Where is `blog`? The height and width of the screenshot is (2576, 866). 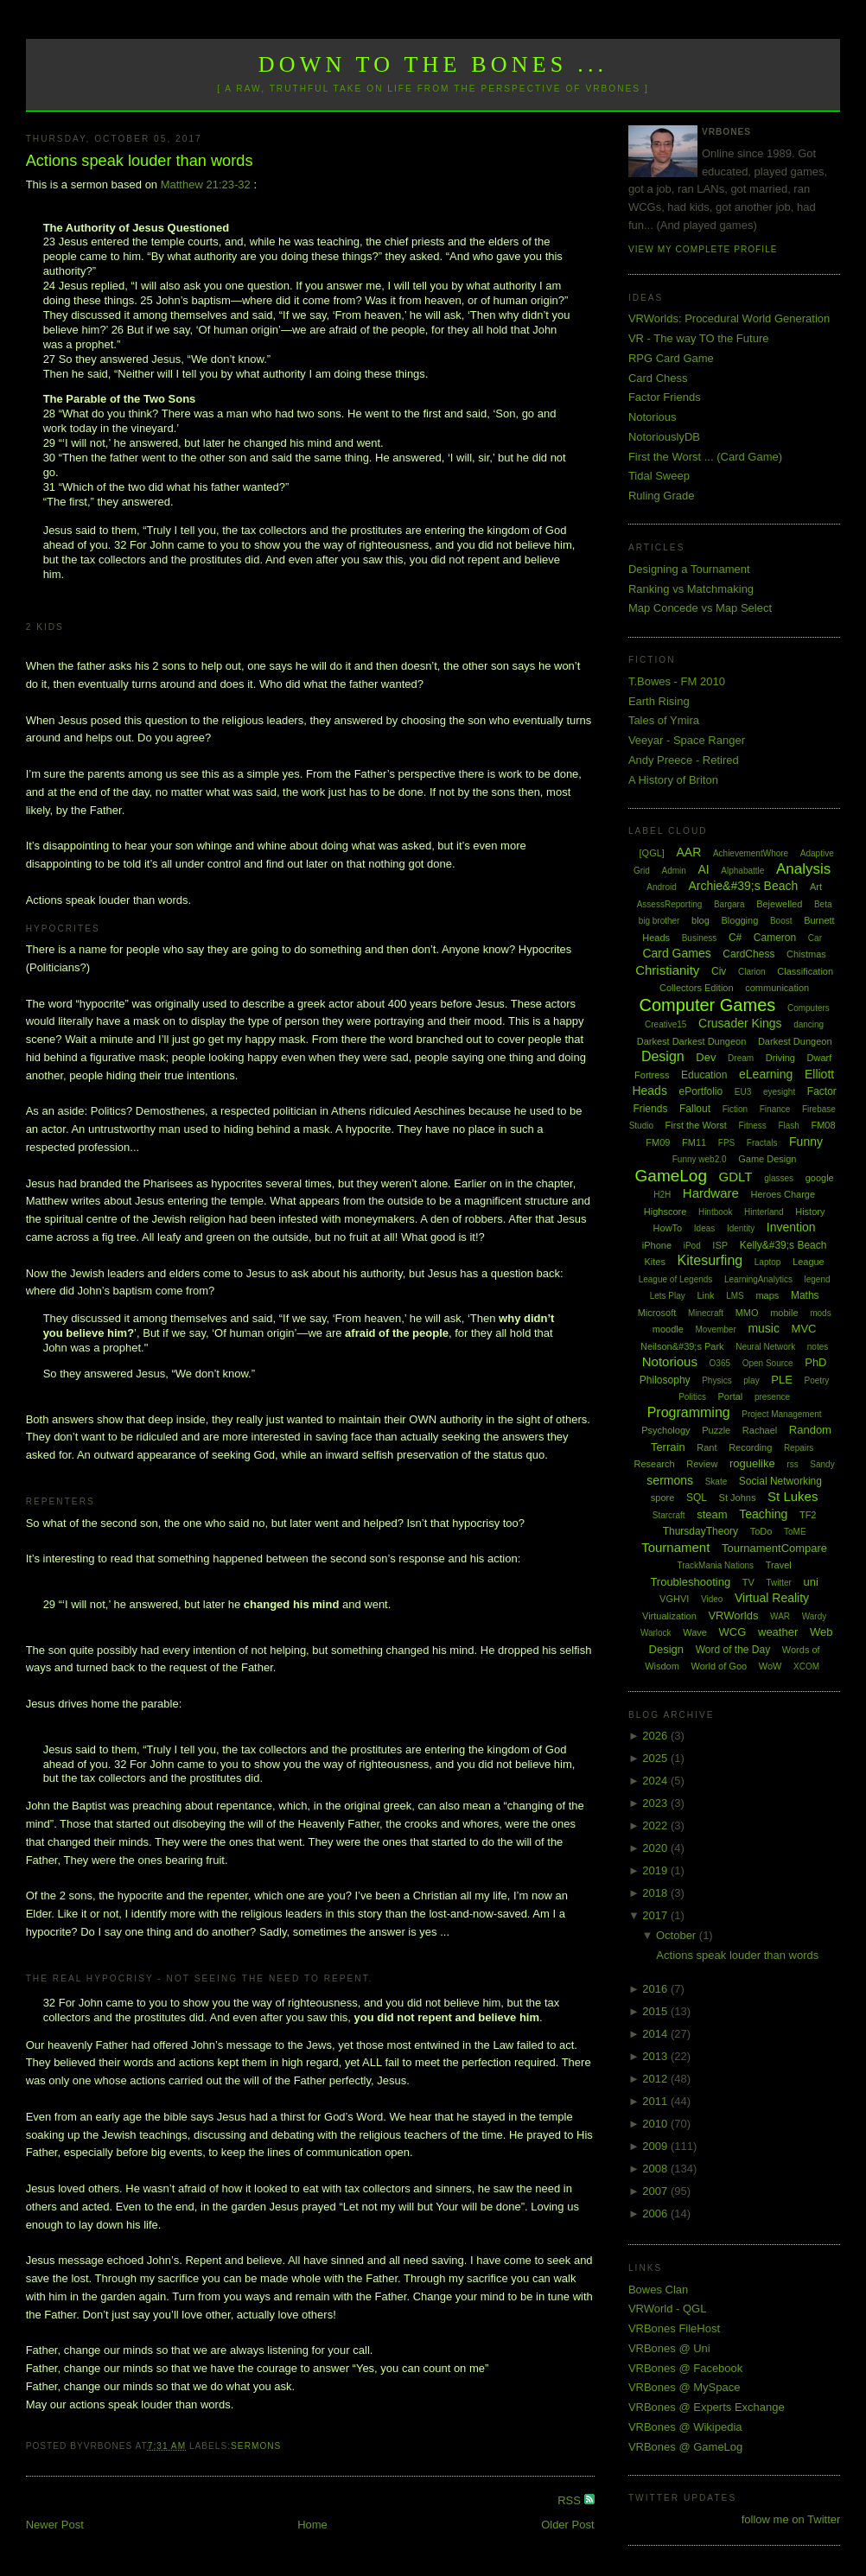 blog is located at coordinates (700, 920).